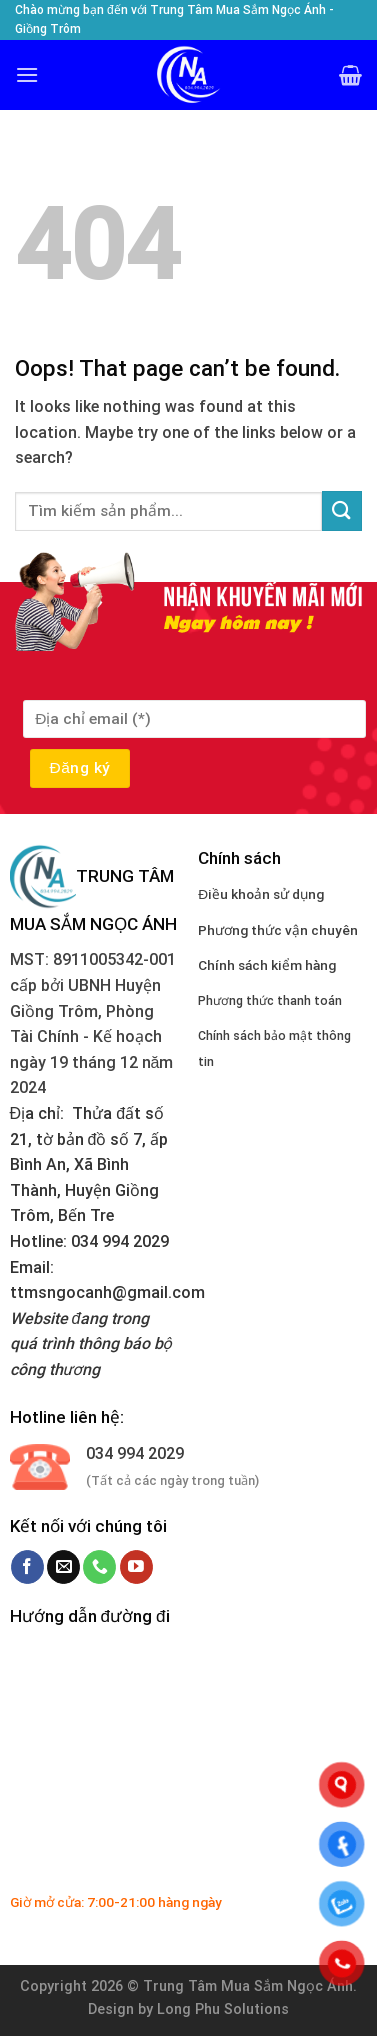  What do you see at coordinates (261, 894) in the screenshot?
I see `Điều khoản sử dụng` at bounding box center [261, 894].